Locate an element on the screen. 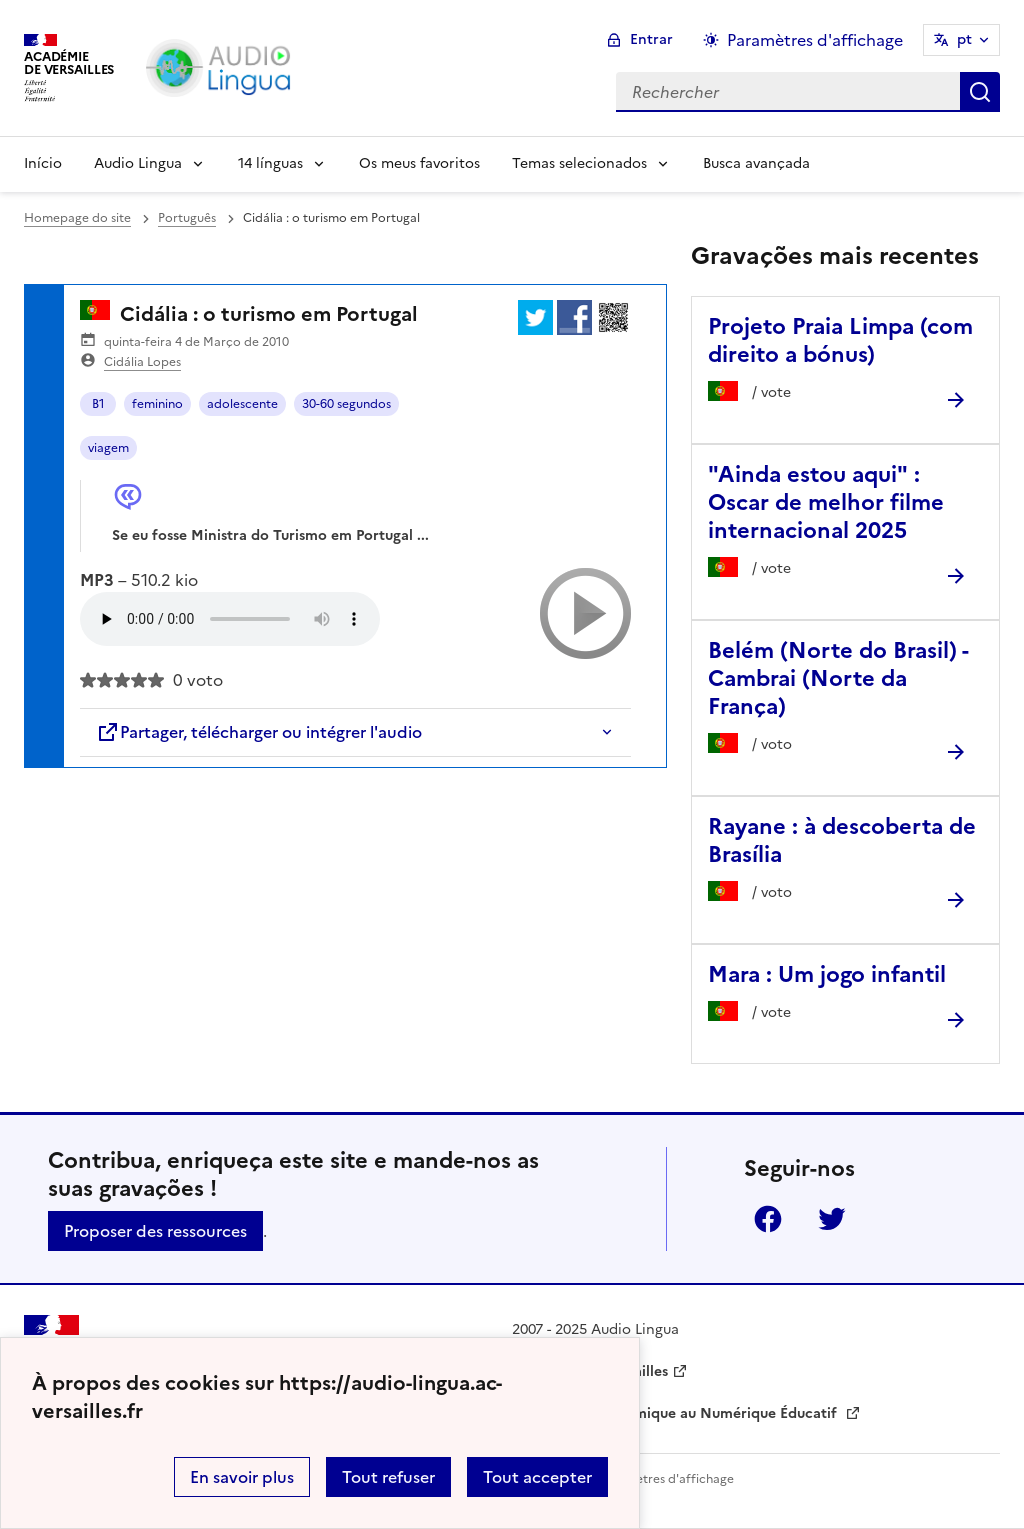  Audio Lingua is located at coordinates (138, 163).